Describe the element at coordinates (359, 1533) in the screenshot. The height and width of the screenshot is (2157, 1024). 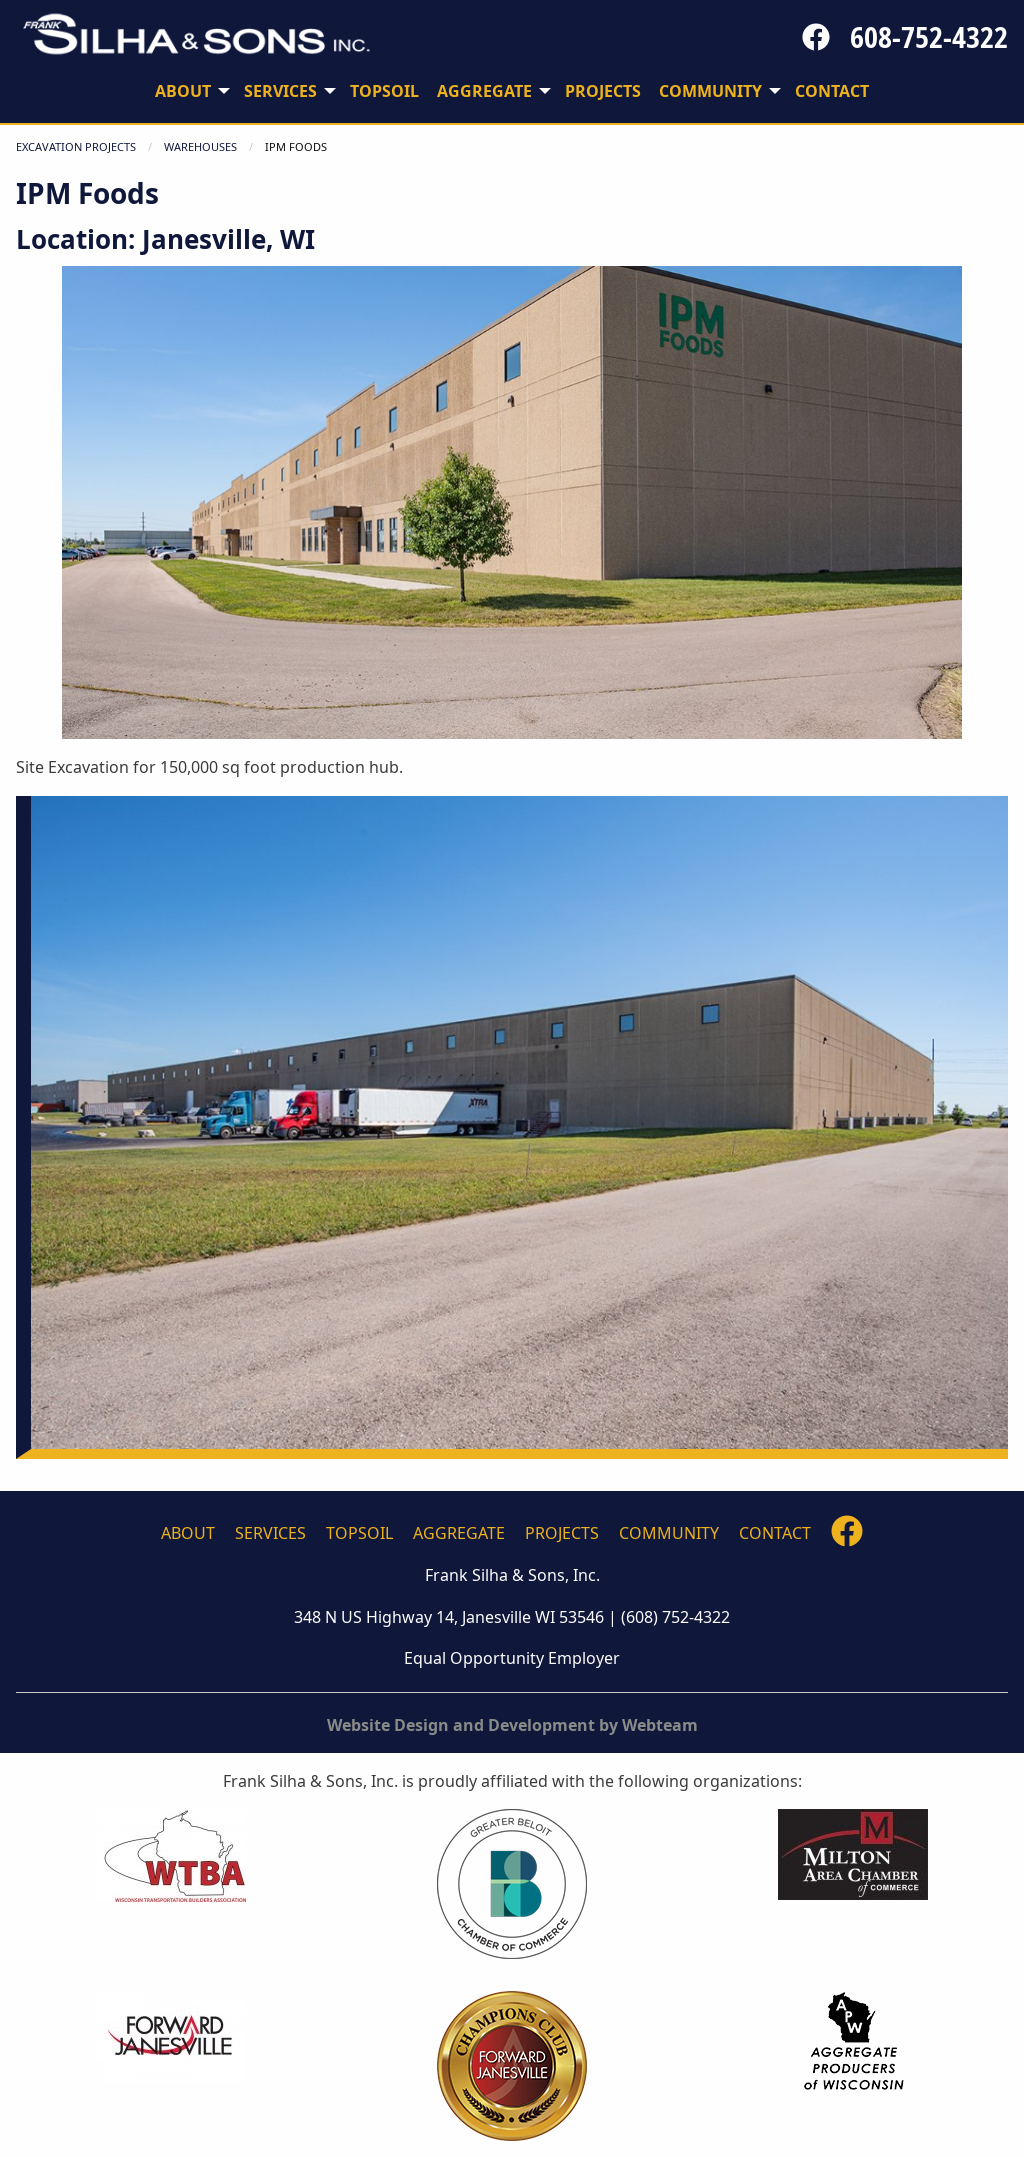
I see `Topsoil` at that location.